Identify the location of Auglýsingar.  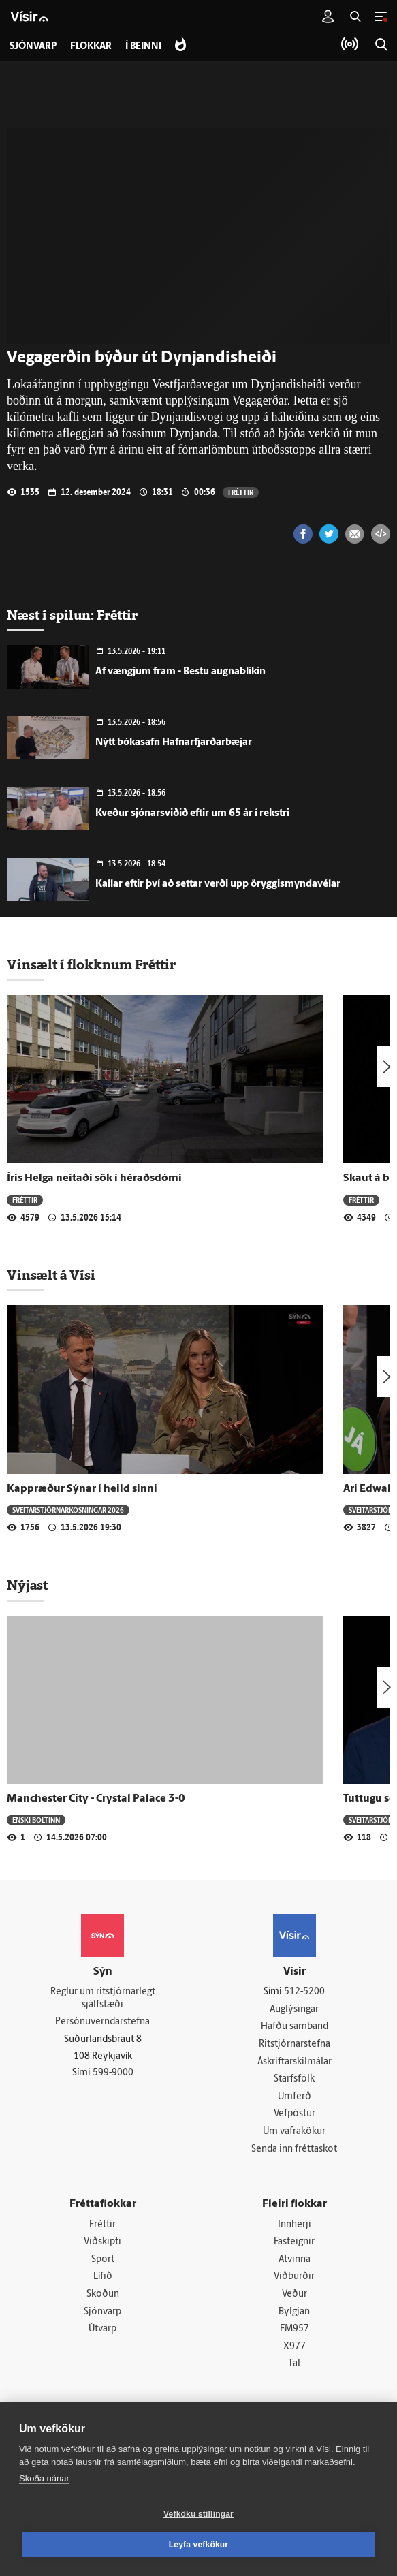
(294, 2010).